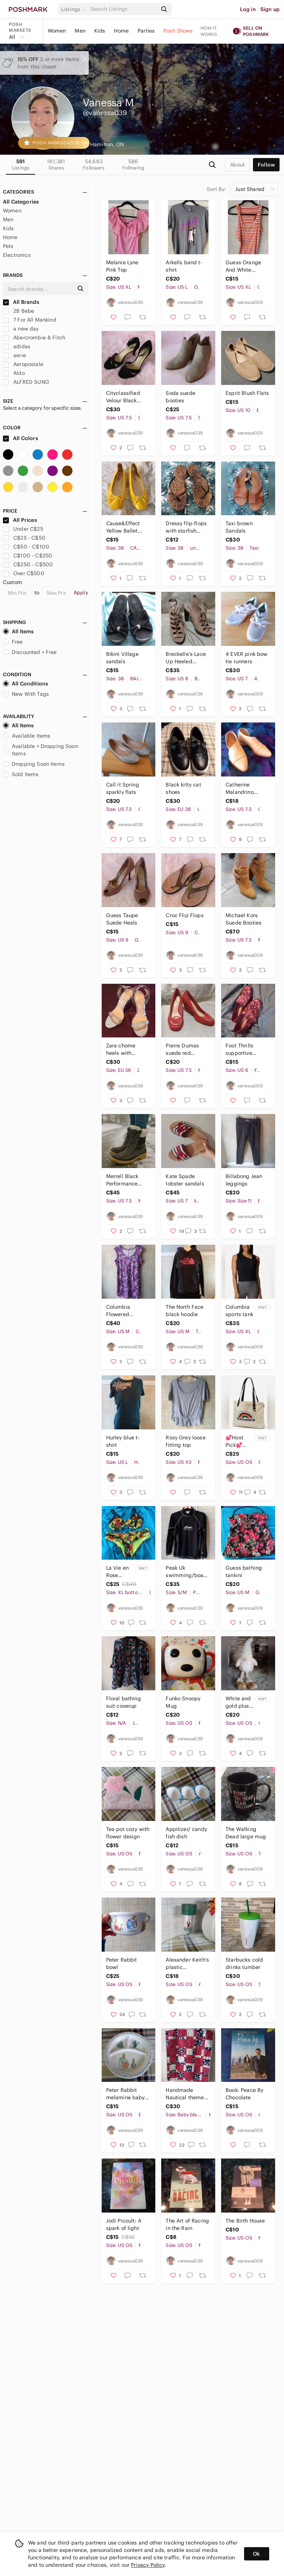 The width and height of the screenshot is (284, 2576). I want to click on 4 EVER pink bow tie runners, so click(246, 658).